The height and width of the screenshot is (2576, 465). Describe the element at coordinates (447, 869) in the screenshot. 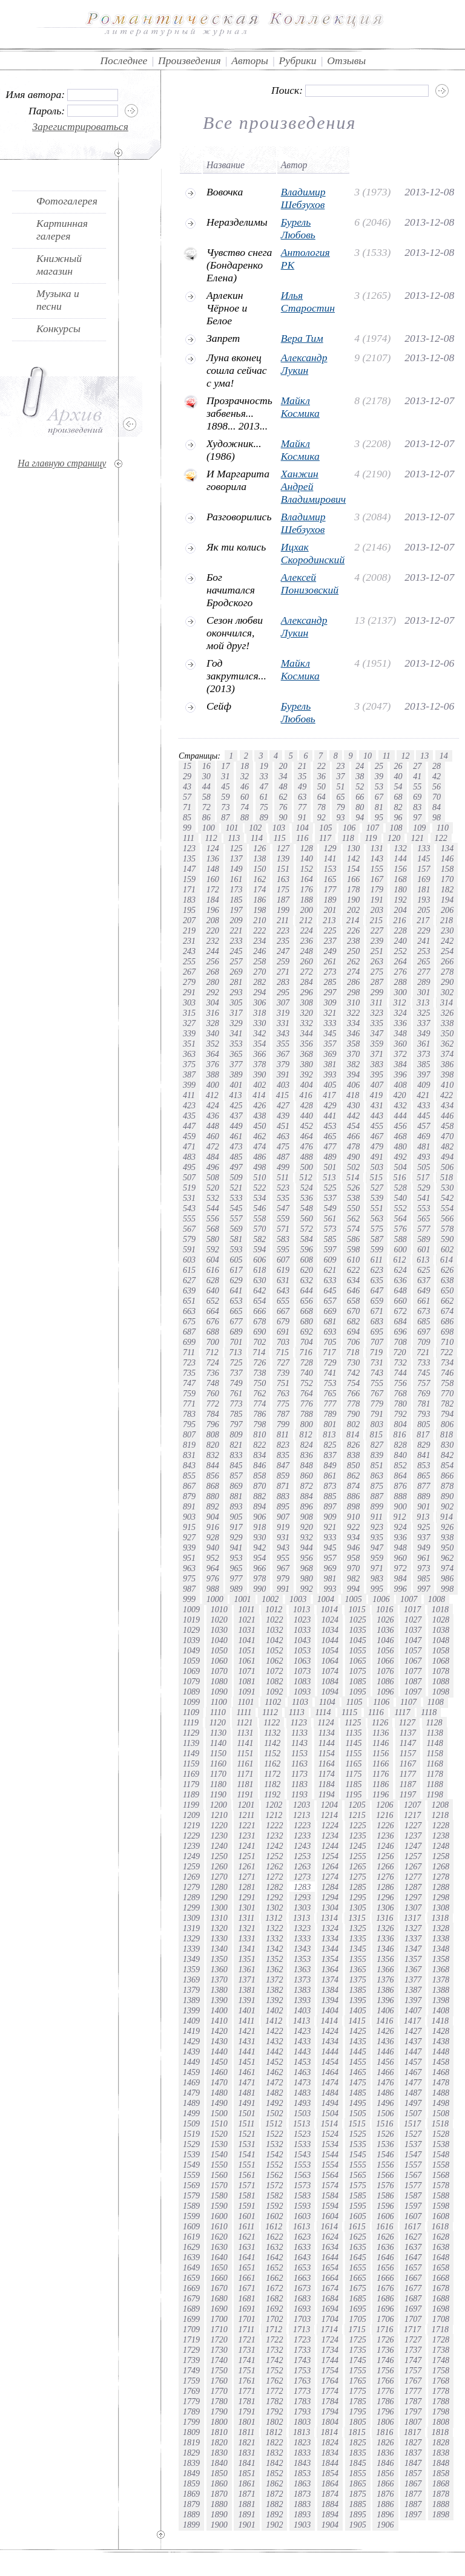

I see `158` at that location.